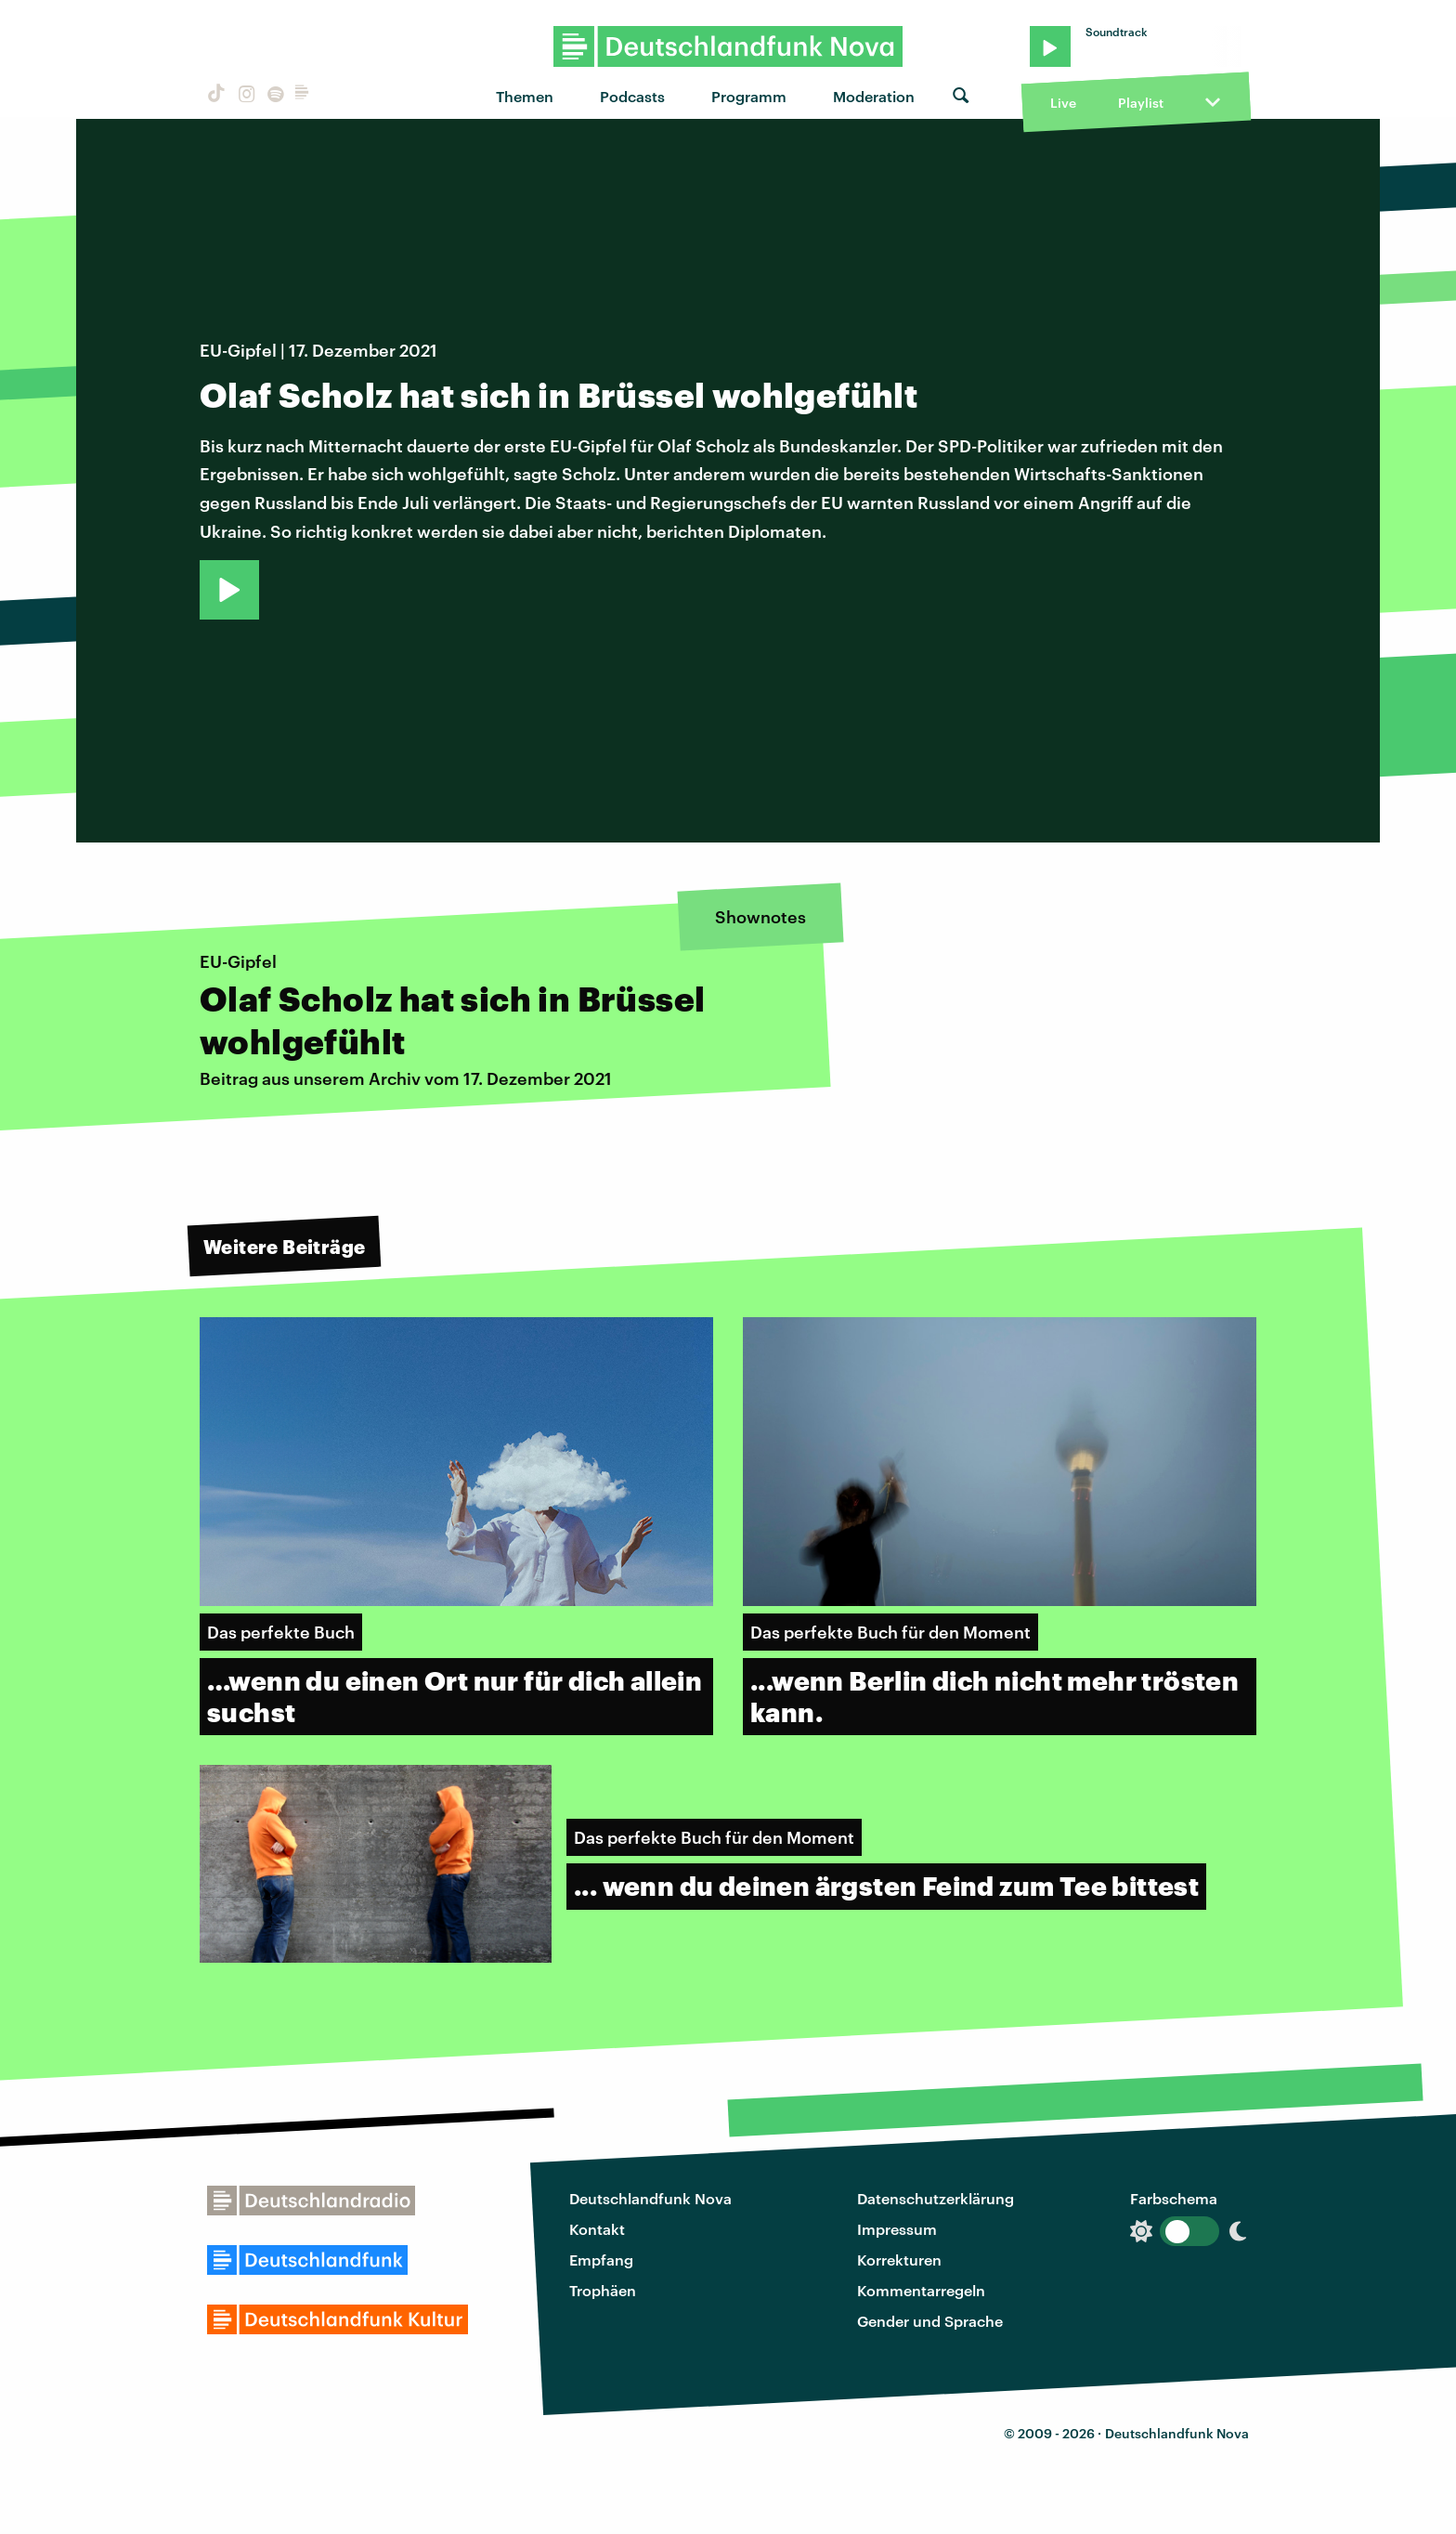  Describe the element at coordinates (524, 96) in the screenshot. I see `Themen` at that location.